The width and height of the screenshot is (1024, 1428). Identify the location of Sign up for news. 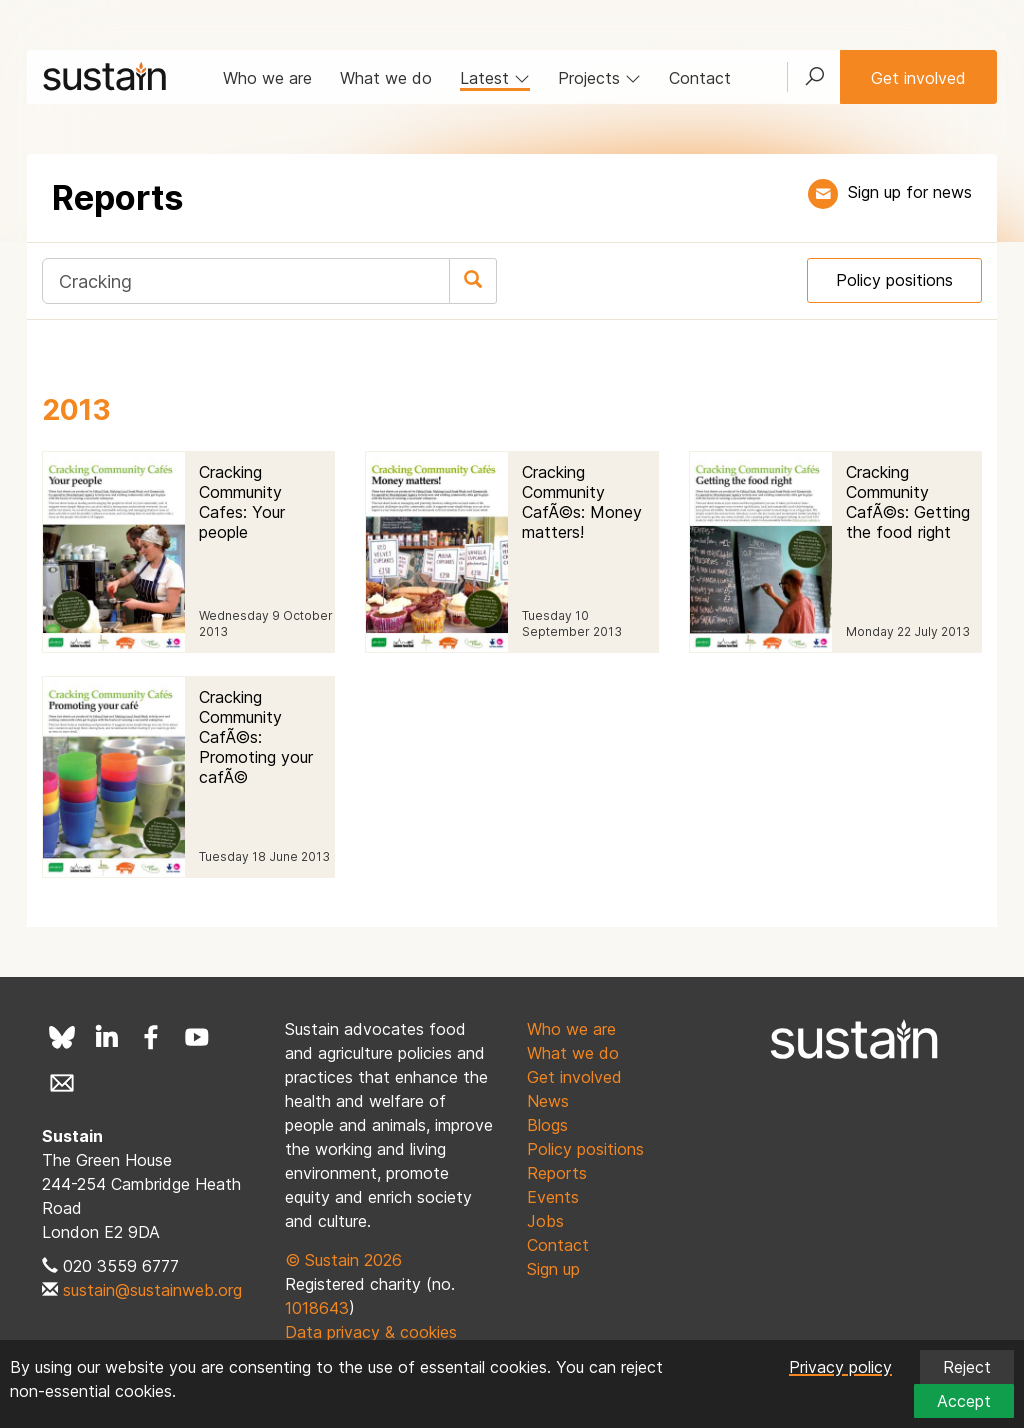
(910, 192).